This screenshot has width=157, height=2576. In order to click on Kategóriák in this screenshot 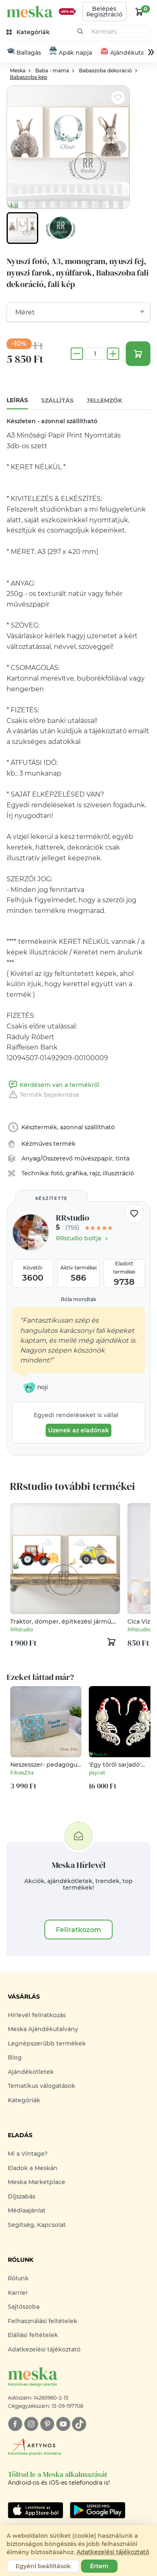, I will do `click(24, 2100)`.